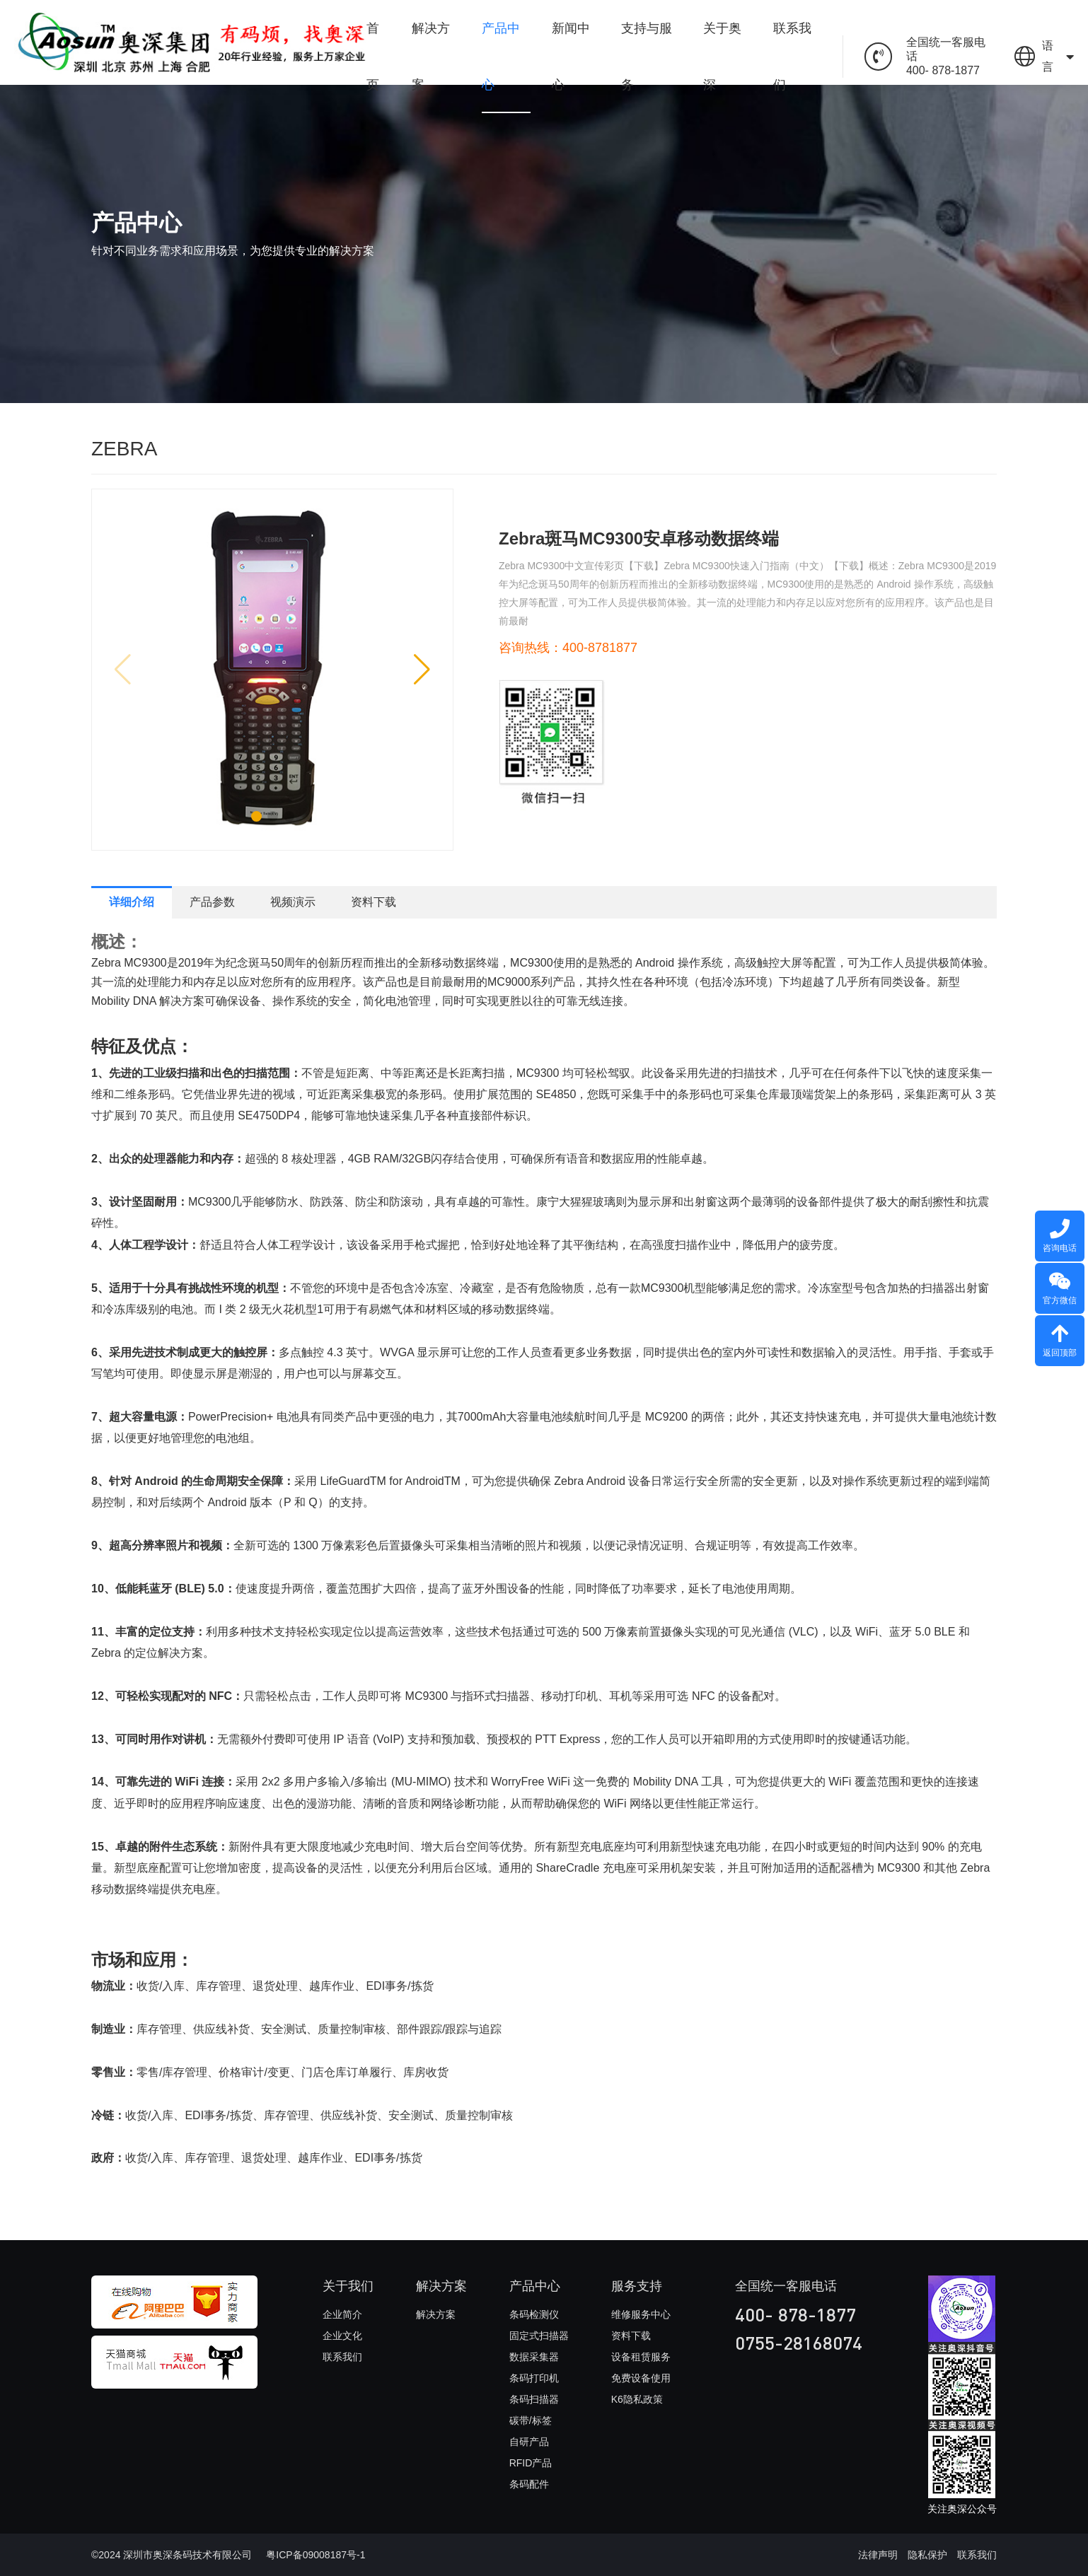 This screenshot has width=1088, height=2576. What do you see at coordinates (342, 2335) in the screenshot?
I see `企业文化` at bounding box center [342, 2335].